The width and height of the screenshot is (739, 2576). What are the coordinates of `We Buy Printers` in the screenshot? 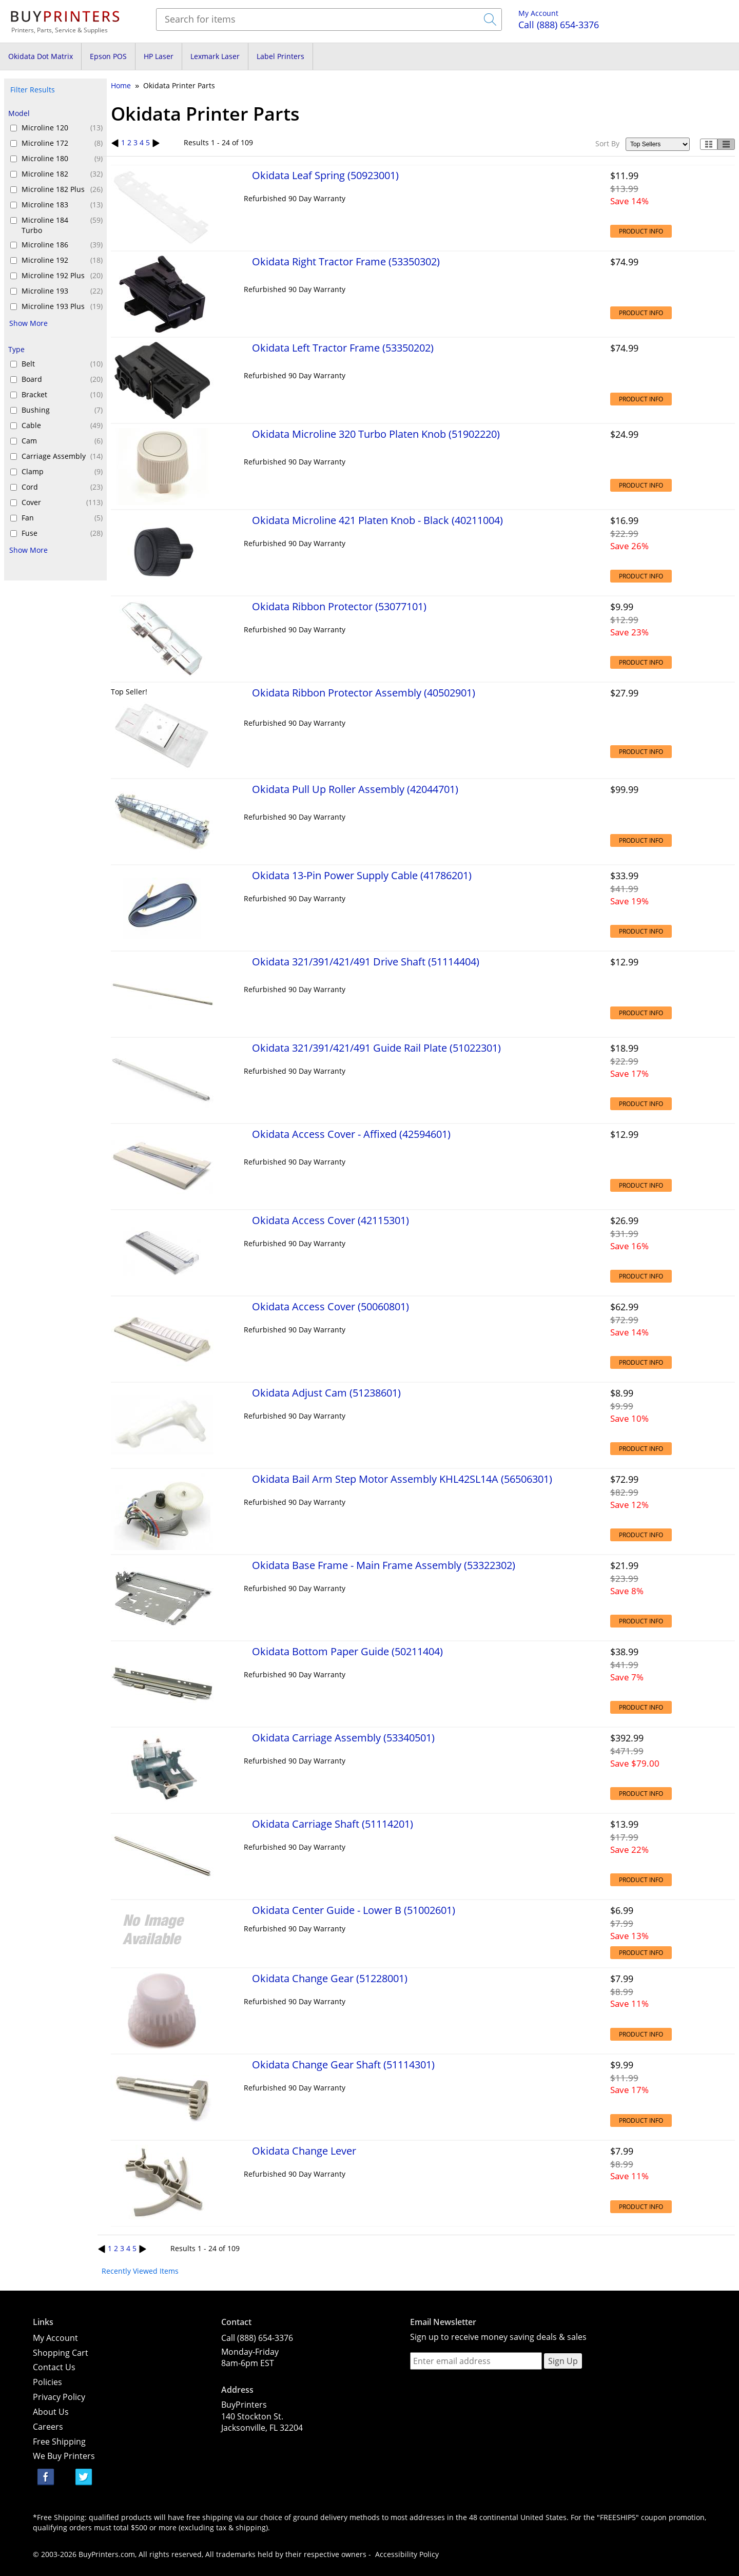 It's located at (64, 2456).